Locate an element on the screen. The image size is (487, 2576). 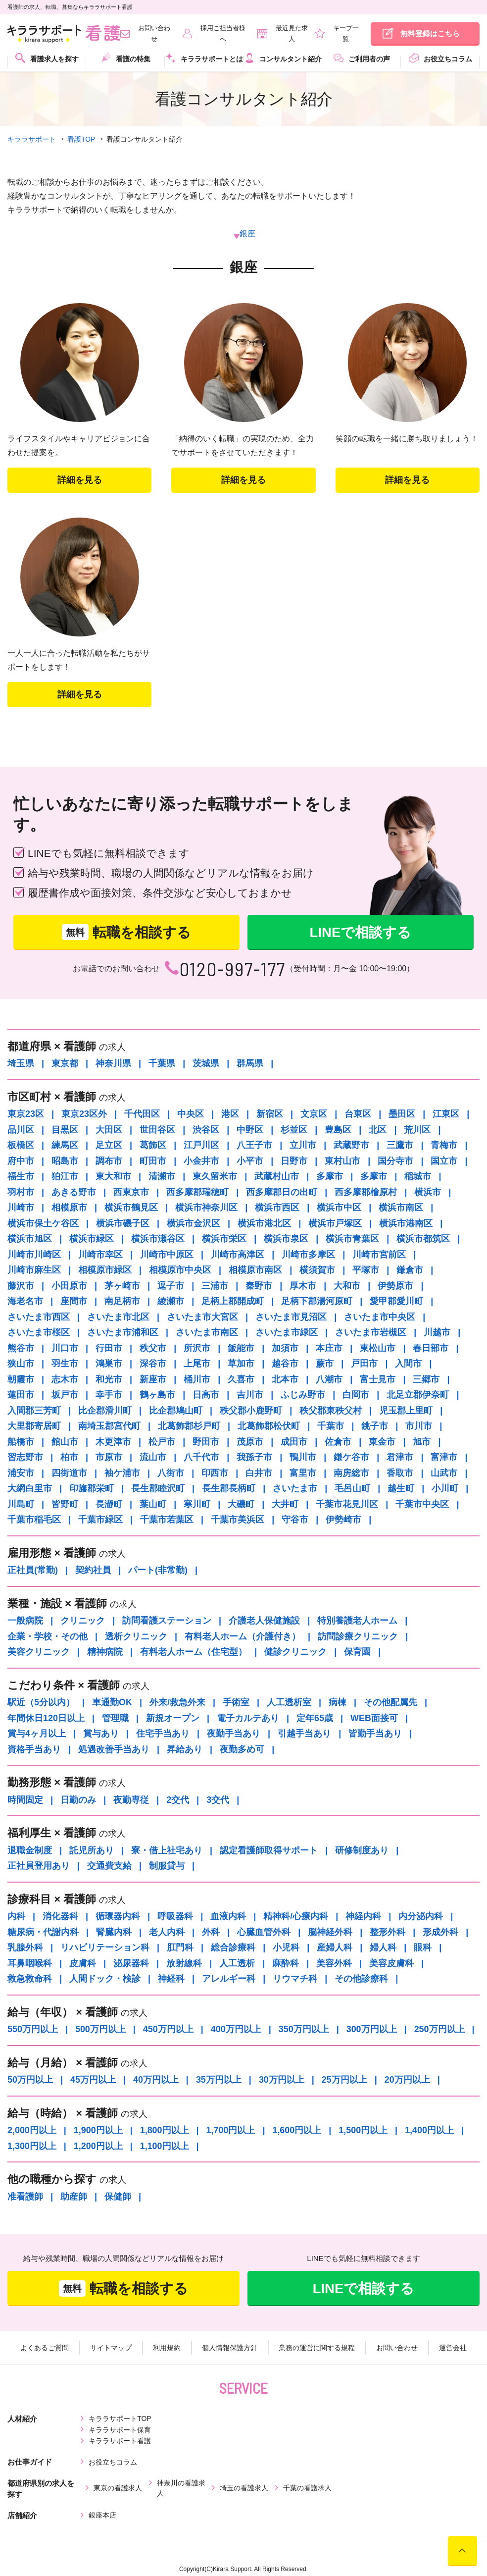
処遇改善手当あり is located at coordinates (113, 1750).